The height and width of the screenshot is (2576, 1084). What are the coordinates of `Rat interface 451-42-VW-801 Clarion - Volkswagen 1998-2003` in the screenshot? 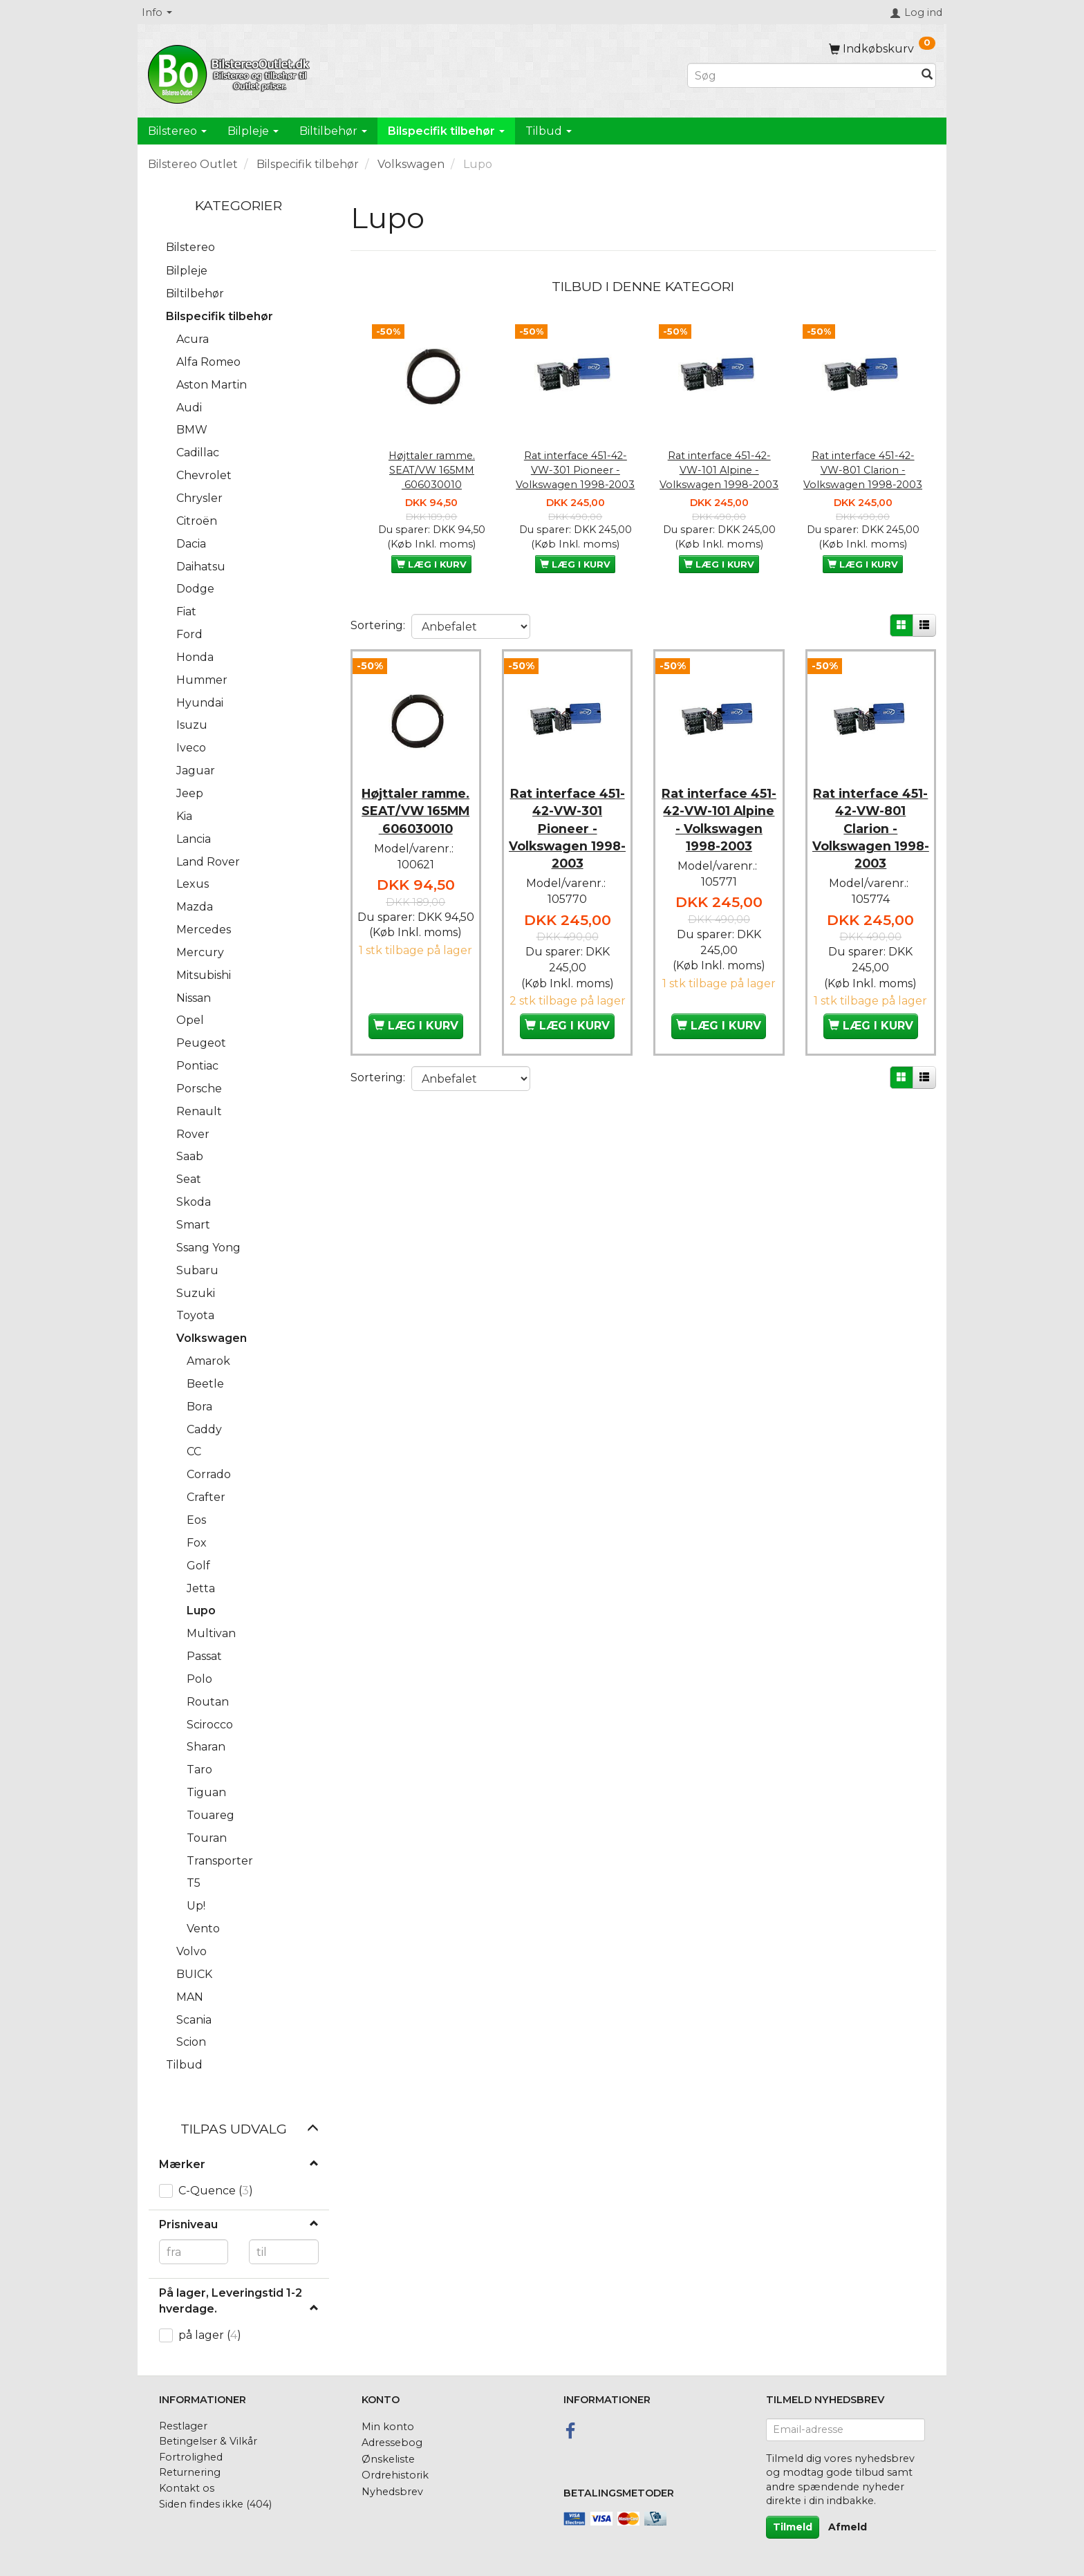 It's located at (862, 469).